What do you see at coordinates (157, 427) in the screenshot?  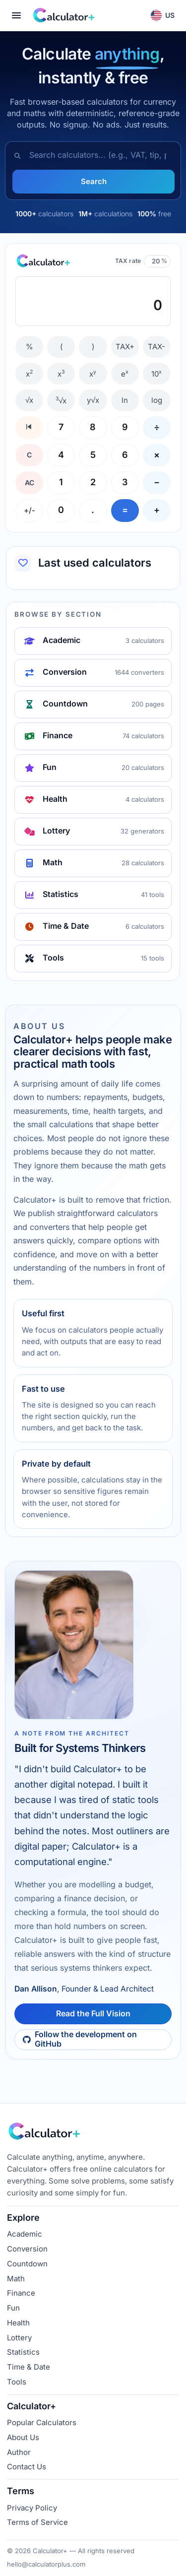 I see `÷ [Divide]` at bounding box center [157, 427].